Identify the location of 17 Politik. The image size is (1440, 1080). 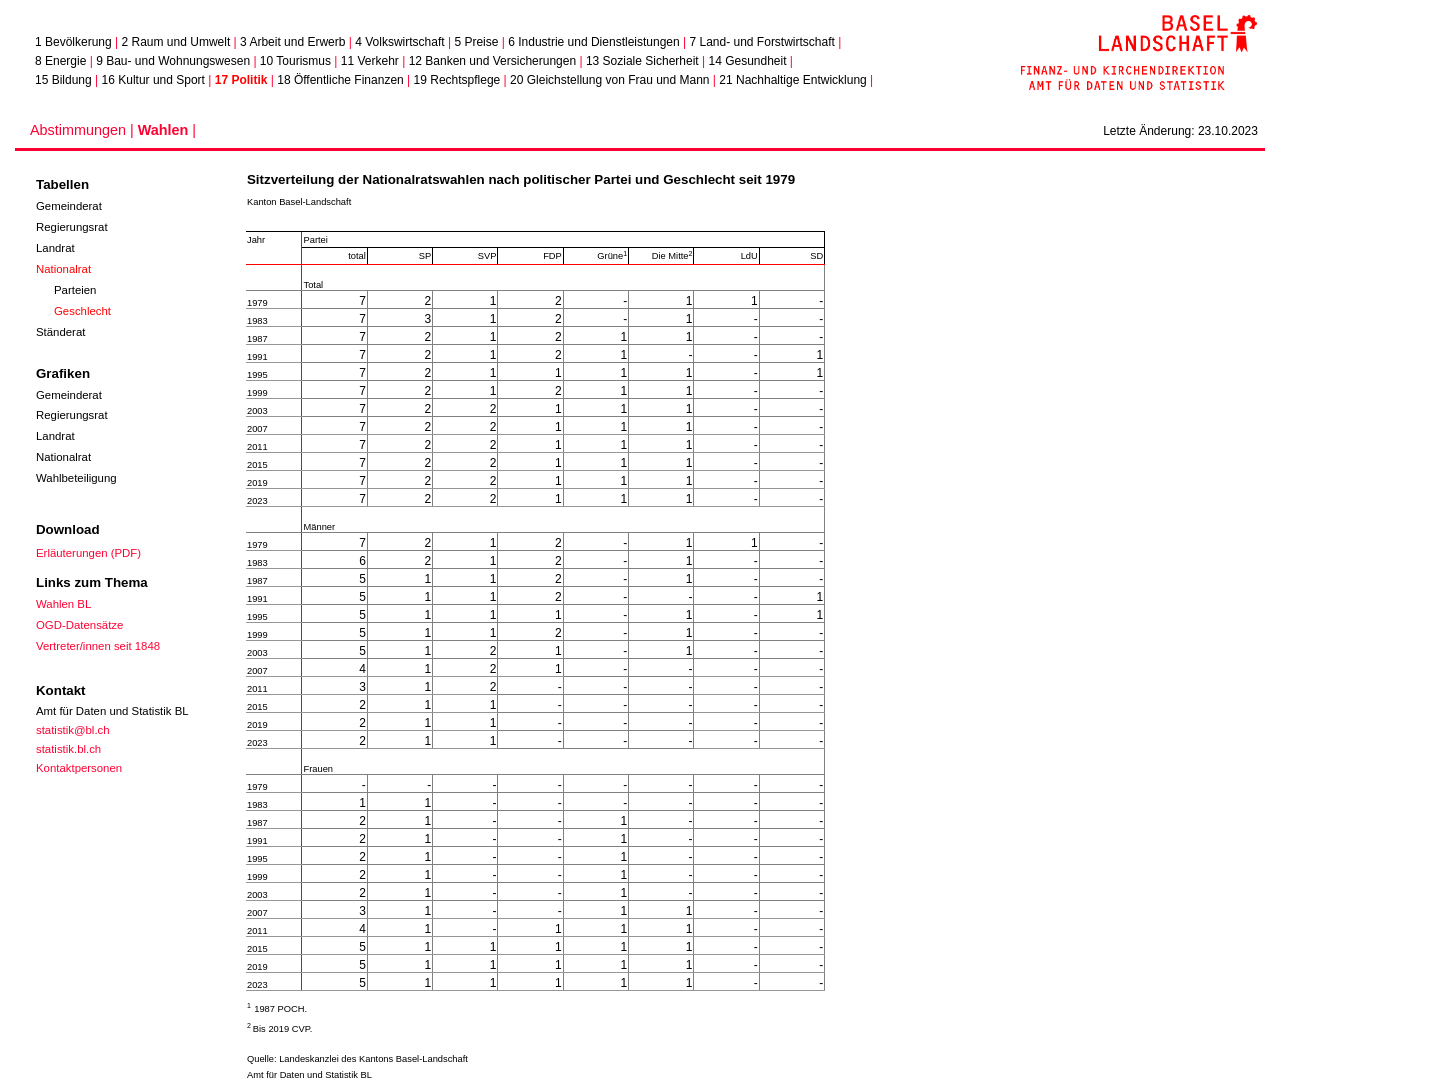
(241, 80).